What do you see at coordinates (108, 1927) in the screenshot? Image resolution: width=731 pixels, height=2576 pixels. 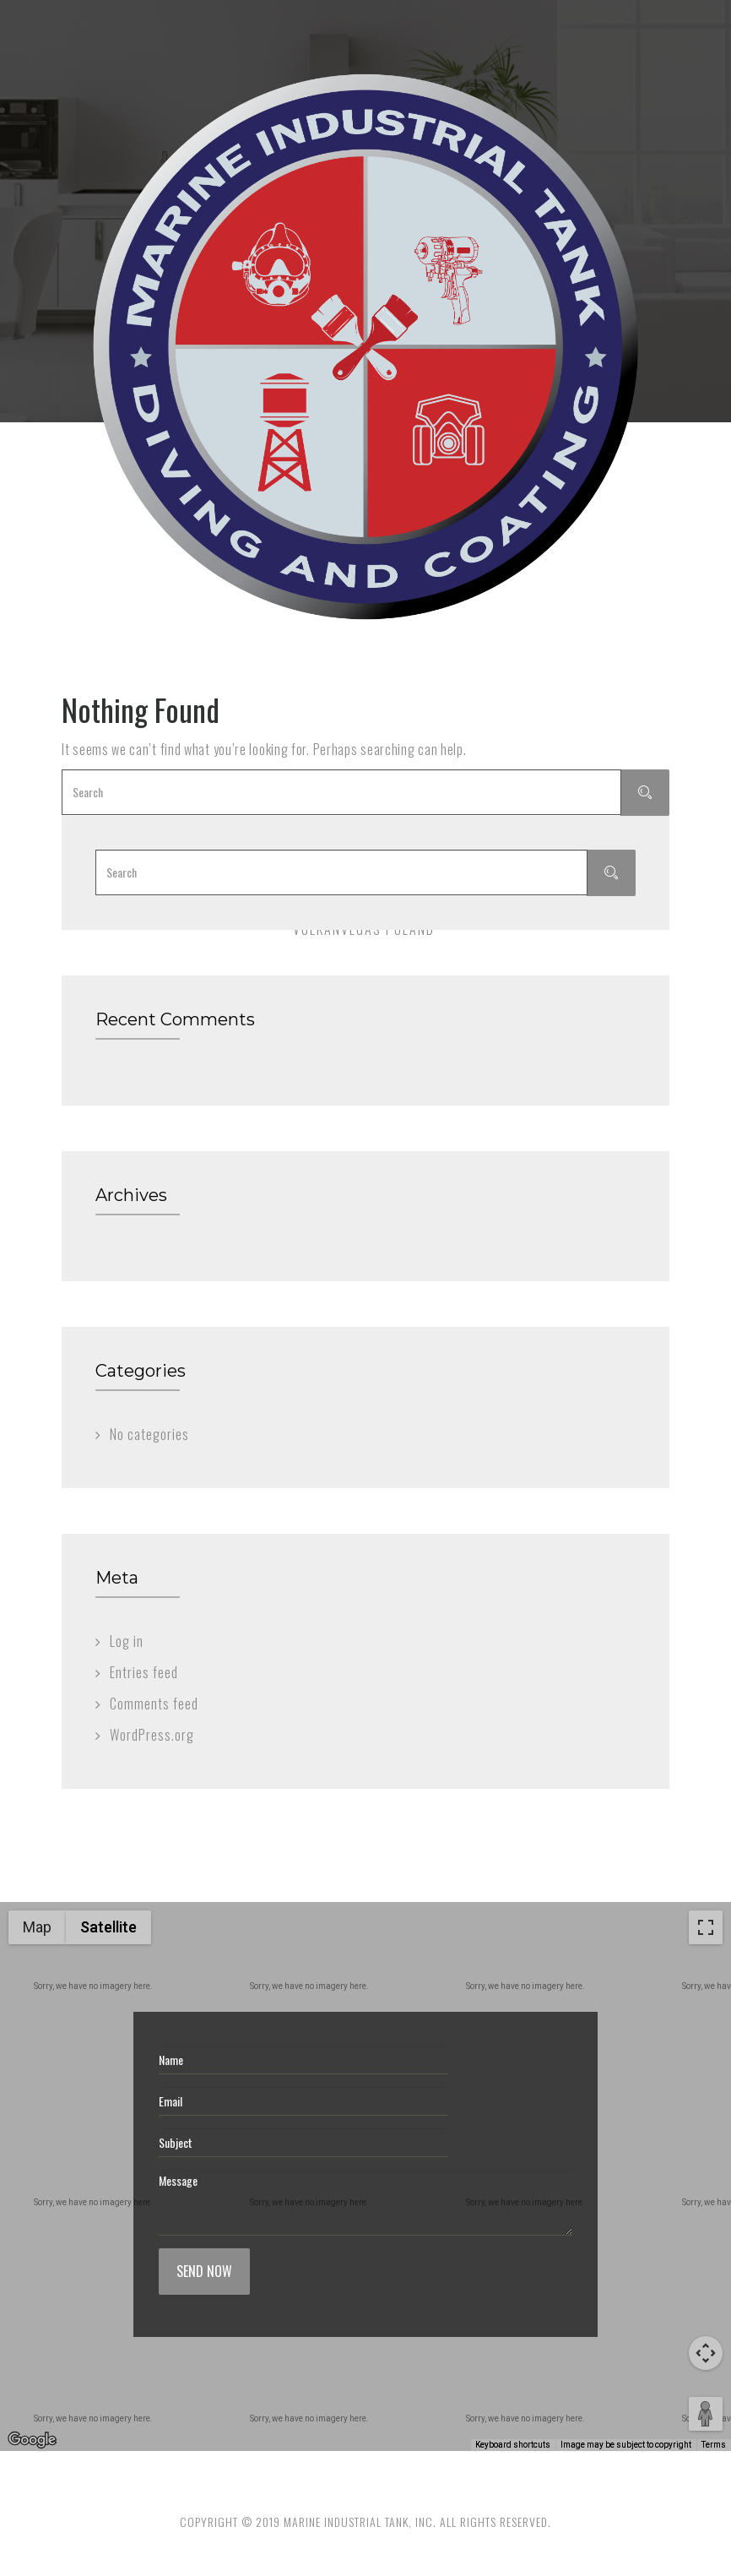 I see `Satellite [menuitemradio]` at bounding box center [108, 1927].